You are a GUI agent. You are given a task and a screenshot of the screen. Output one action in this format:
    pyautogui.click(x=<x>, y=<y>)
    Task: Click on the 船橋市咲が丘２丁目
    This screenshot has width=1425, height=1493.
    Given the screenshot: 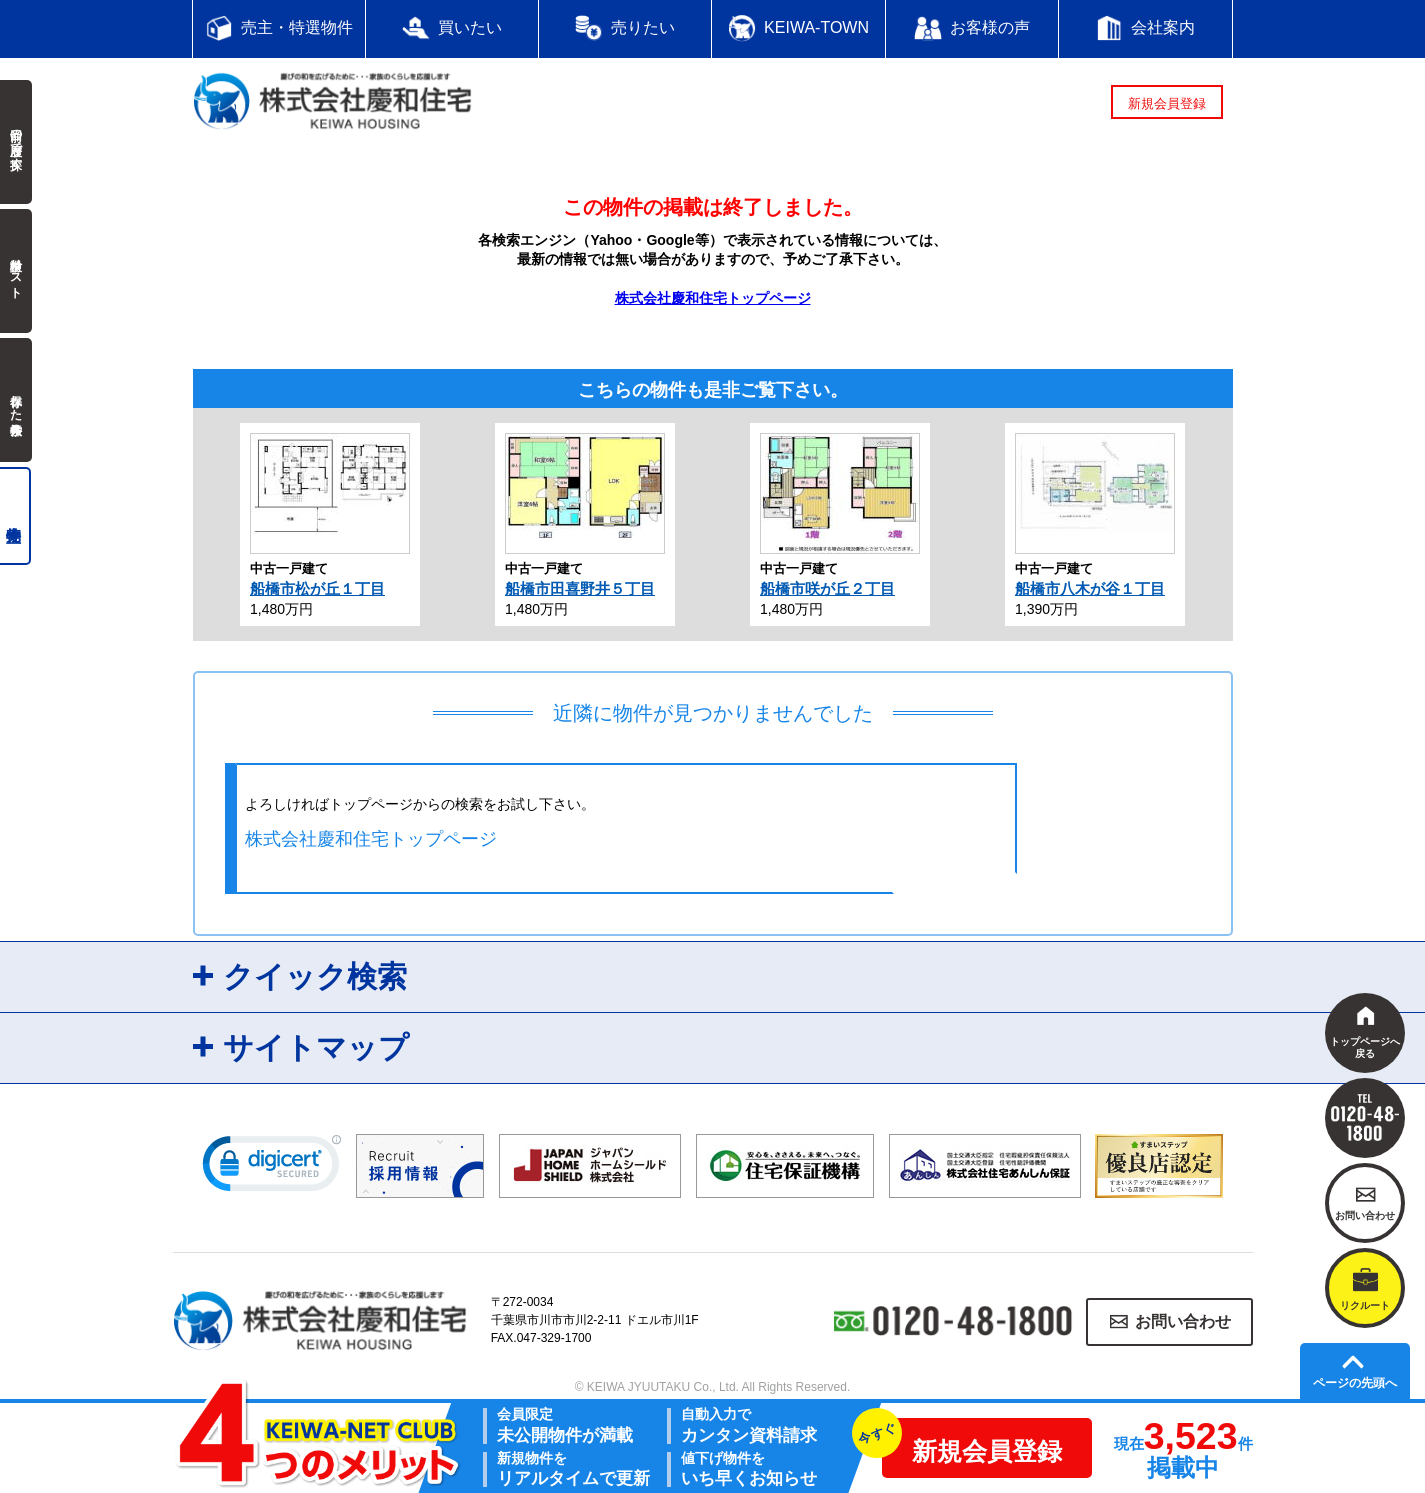 What is the action you would take?
    pyautogui.click(x=827, y=588)
    